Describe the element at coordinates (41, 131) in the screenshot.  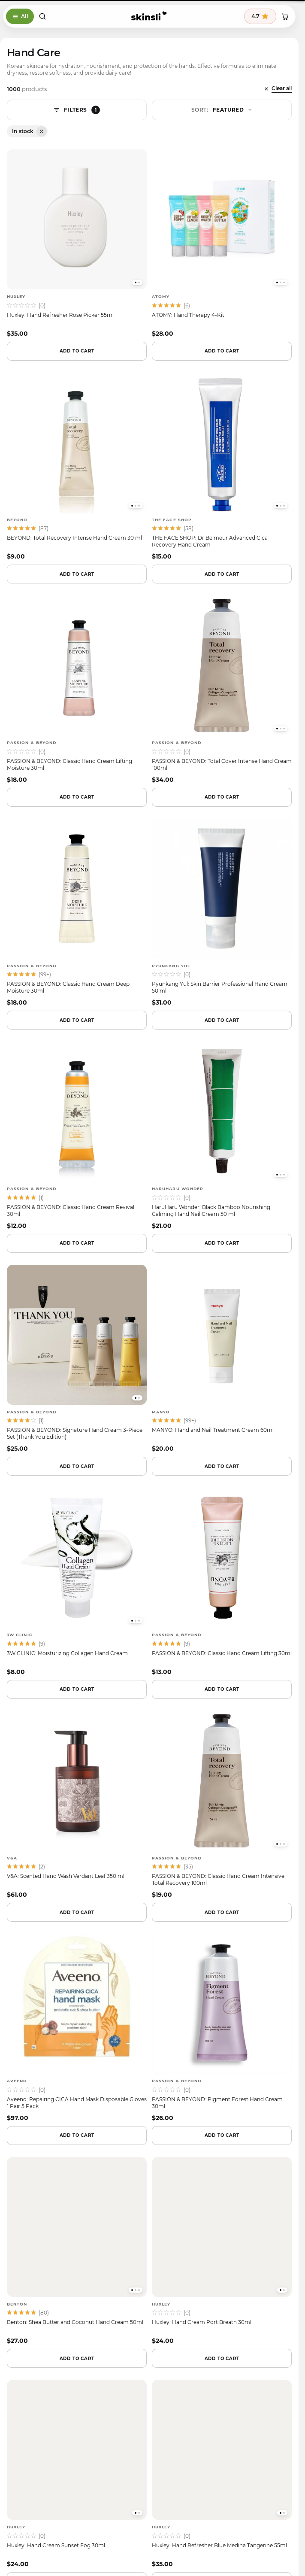
I see `[Remove filter: Availability: In stock]` at that location.